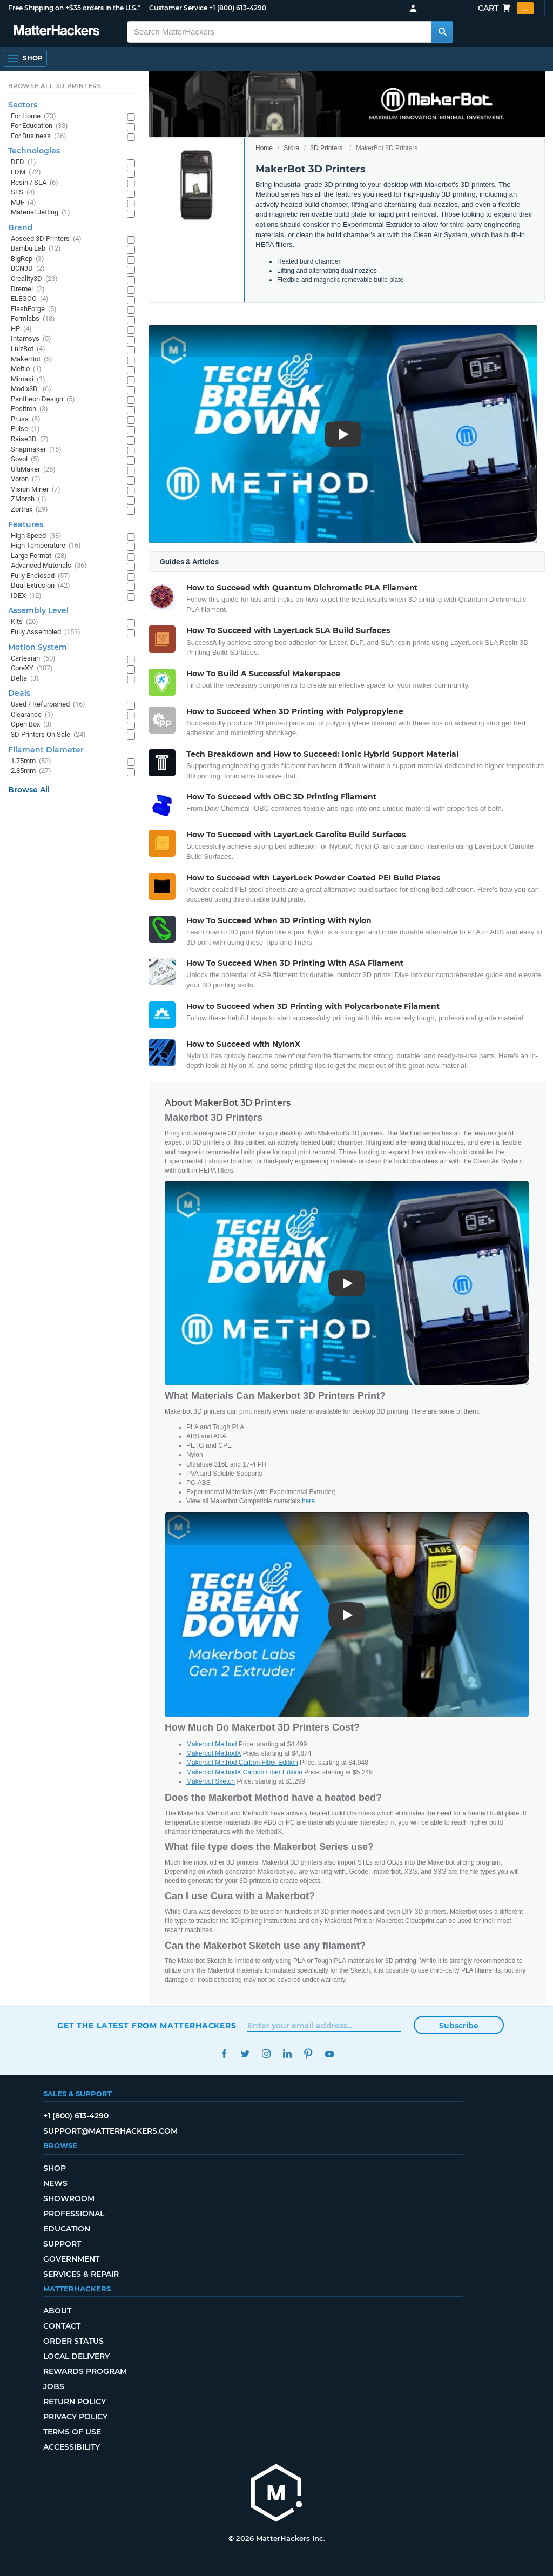 This screenshot has width=553, height=2576. What do you see at coordinates (40, 576) in the screenshot?
I see `Fully Enclosed` at bounding box center [40, 576].